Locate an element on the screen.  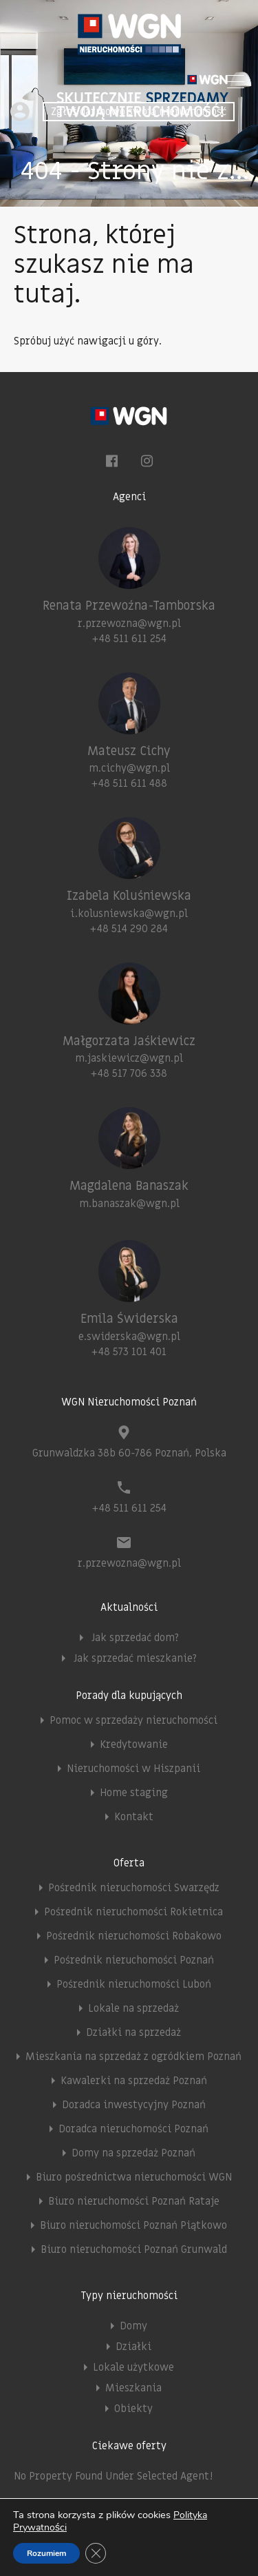
Pośrednik nieruchomości Swarzędz is located at coordinates (133, 1888).